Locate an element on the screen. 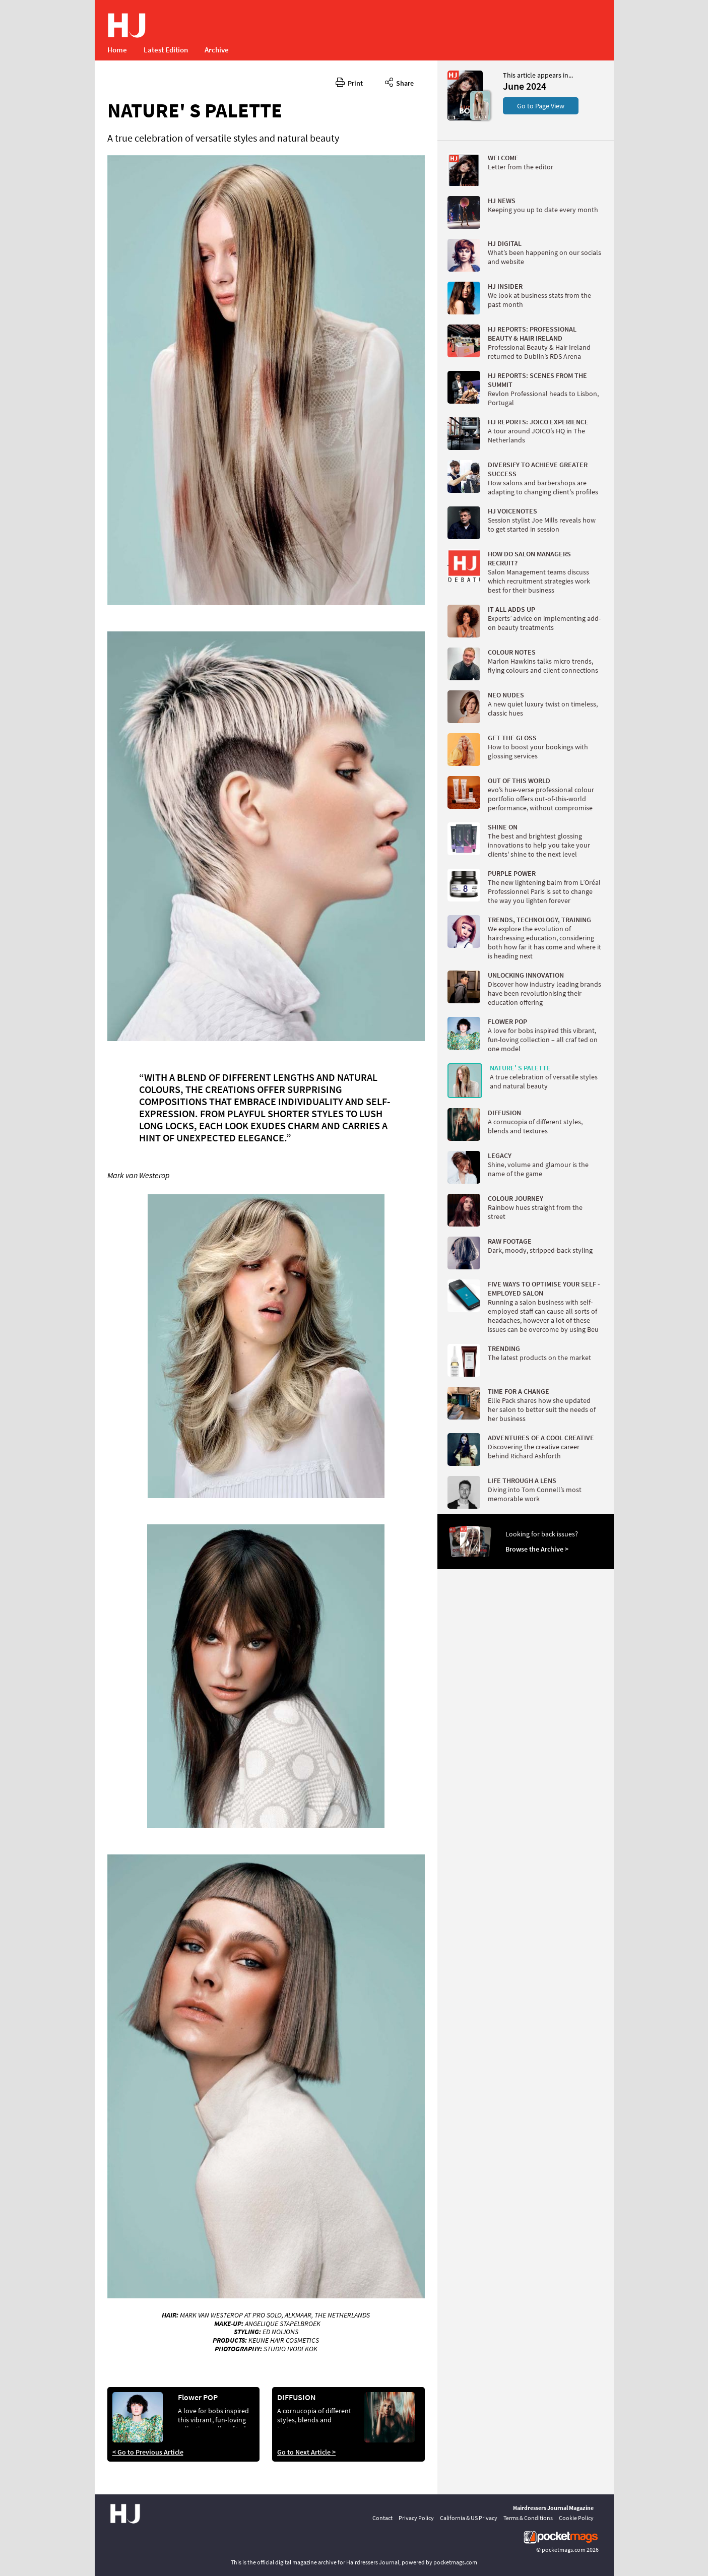  California & US Privacy is located at coordinates (468, 2518).